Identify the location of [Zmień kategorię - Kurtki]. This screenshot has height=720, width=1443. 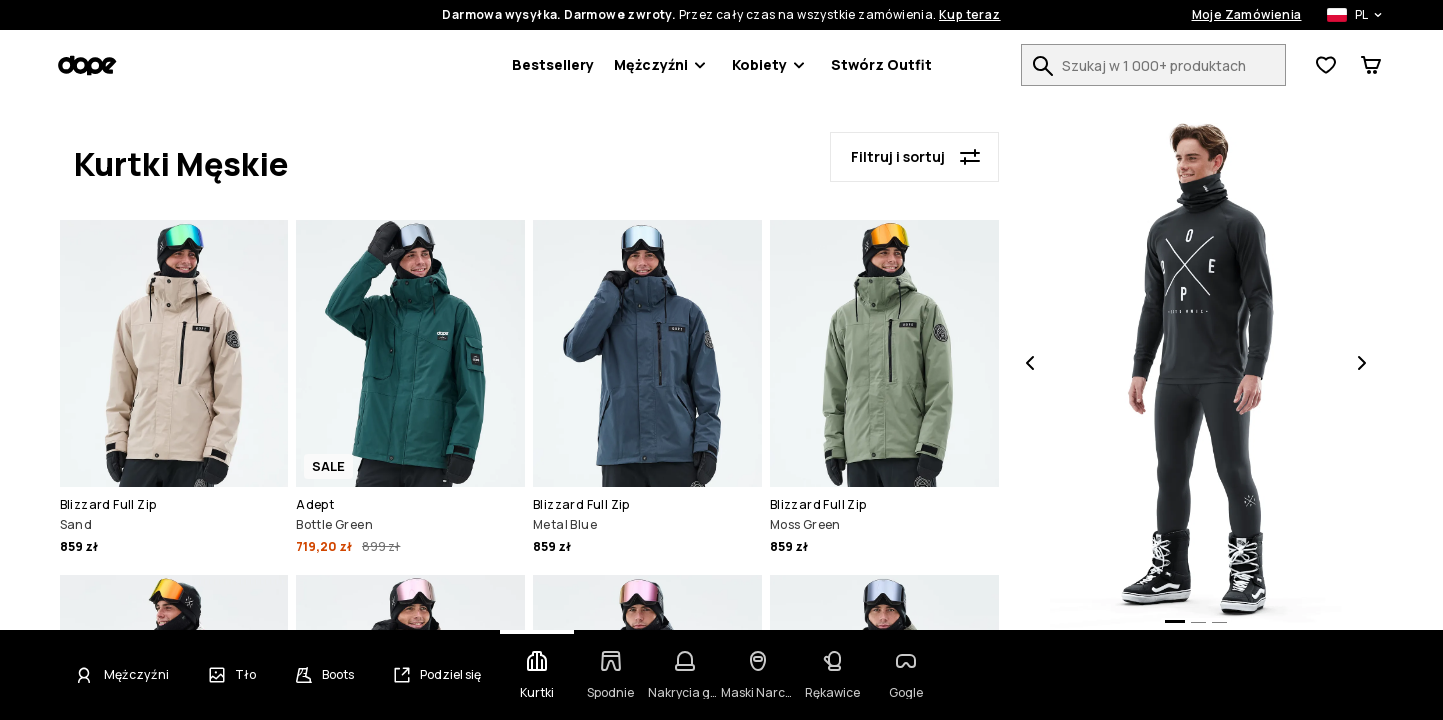
(537, 675).